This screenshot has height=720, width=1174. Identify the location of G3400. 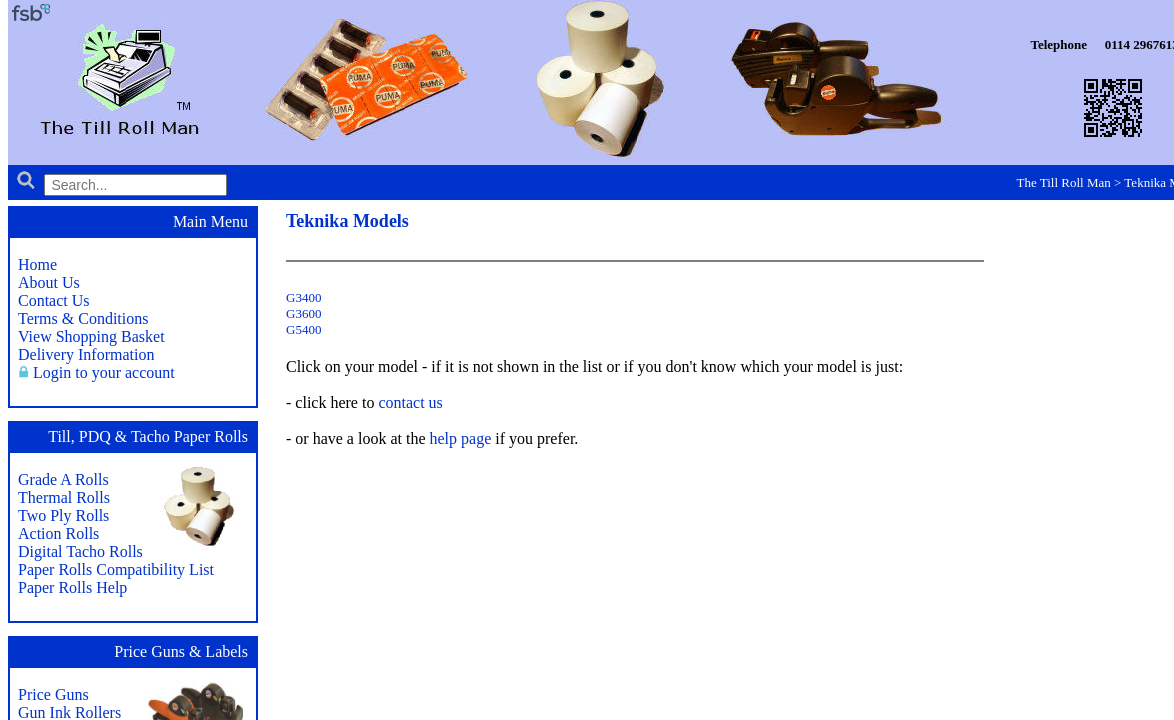
(303, 297).